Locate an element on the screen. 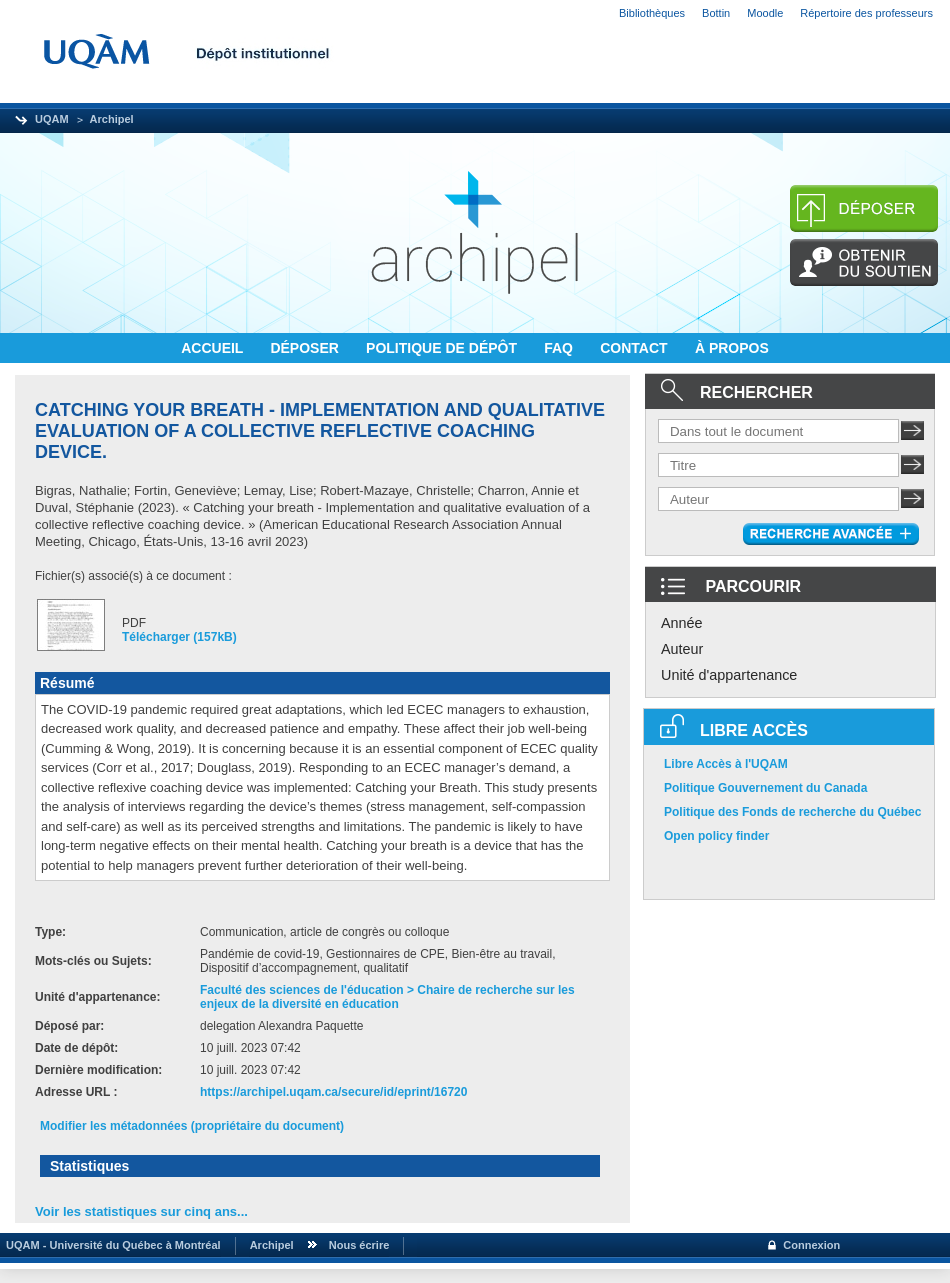  Unité d'appartenance is located at coordinates (729, 675).